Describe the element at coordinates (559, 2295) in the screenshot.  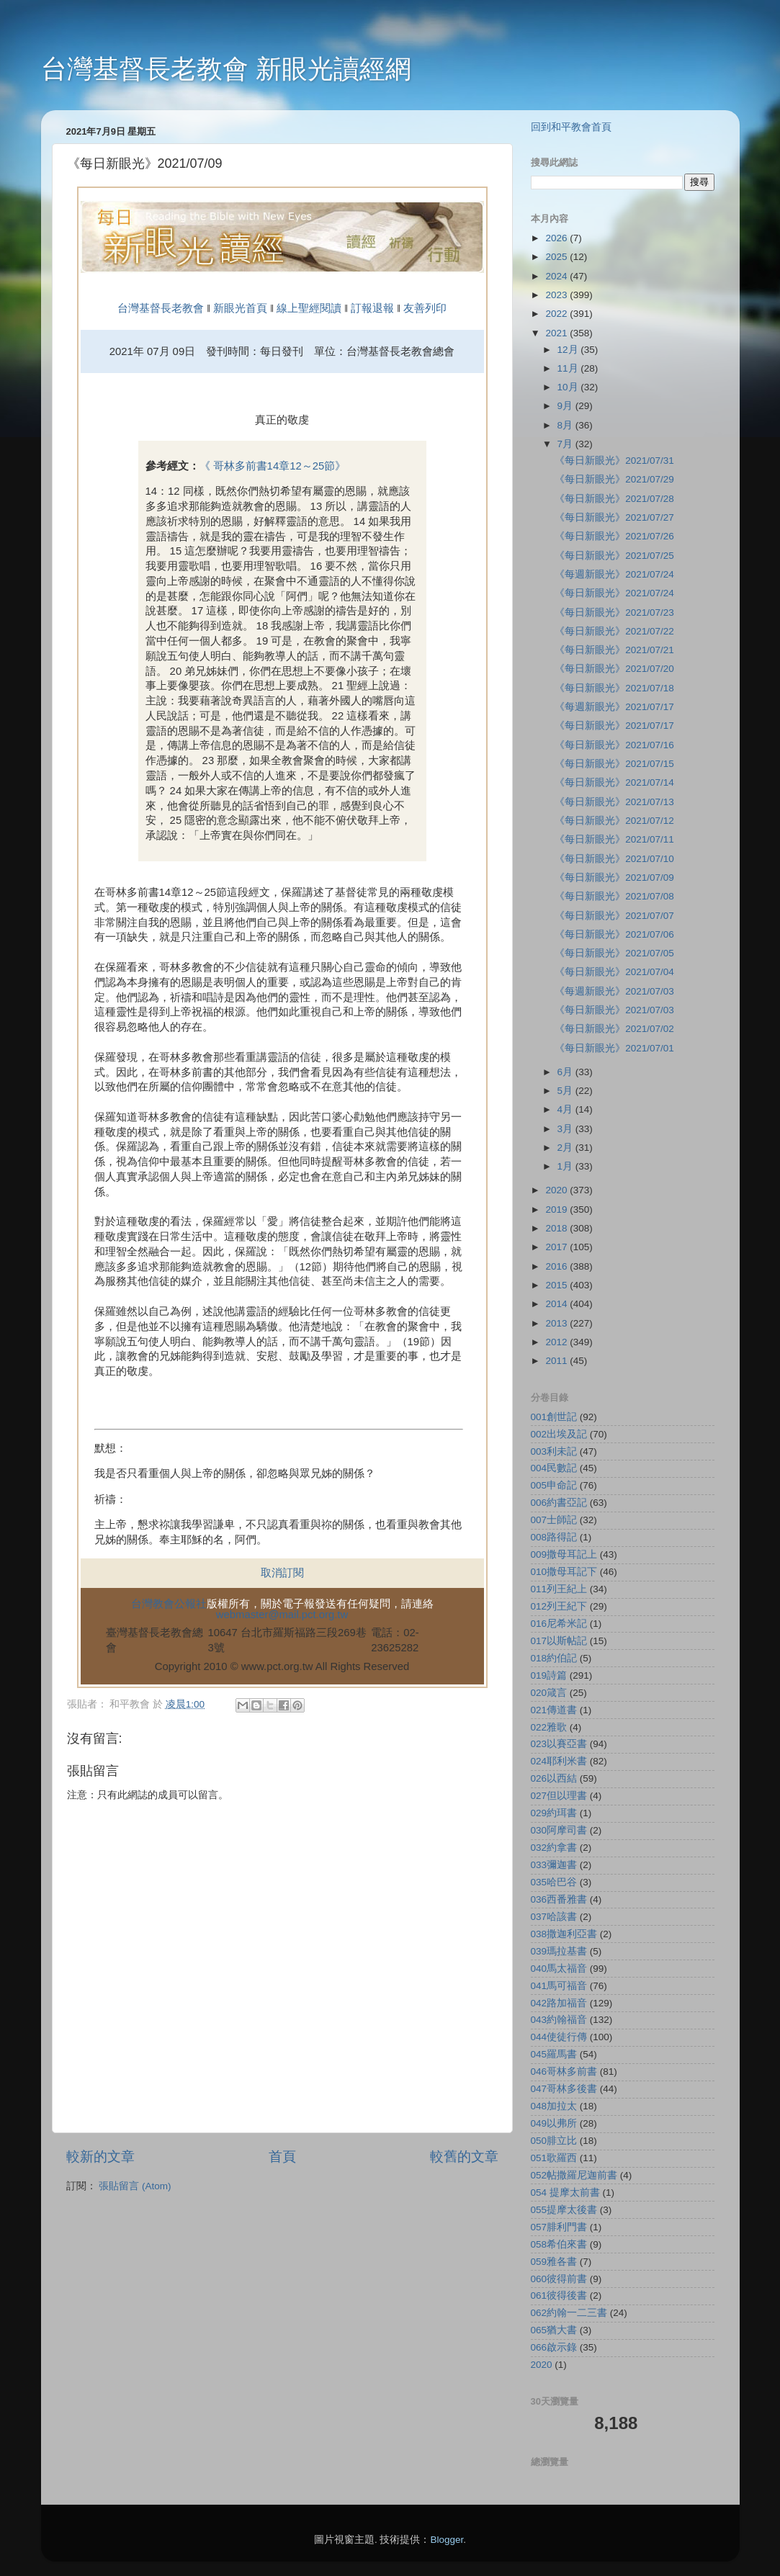
I see `061彼得後書` at that location.